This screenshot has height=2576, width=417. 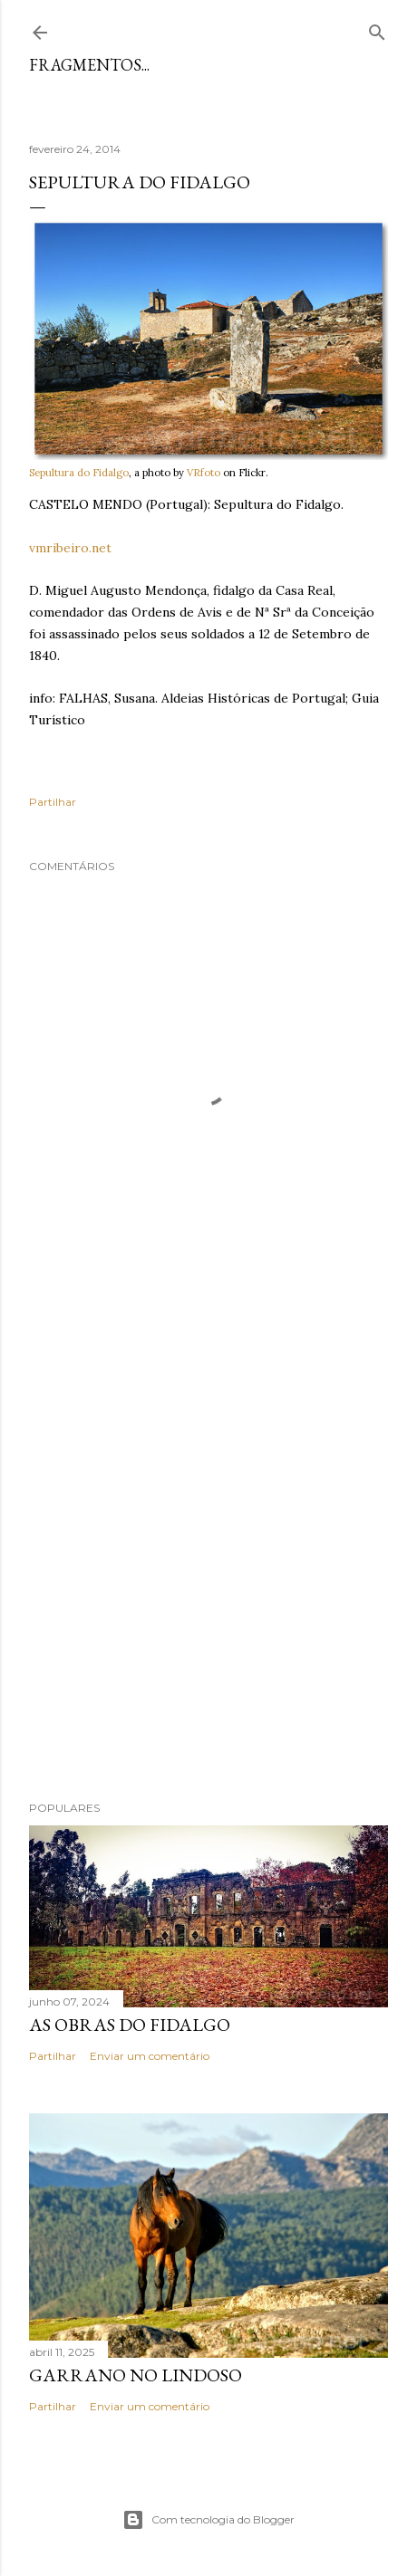 I want to click on Sepultura do Fidalgo, so click(x=79, y=472).